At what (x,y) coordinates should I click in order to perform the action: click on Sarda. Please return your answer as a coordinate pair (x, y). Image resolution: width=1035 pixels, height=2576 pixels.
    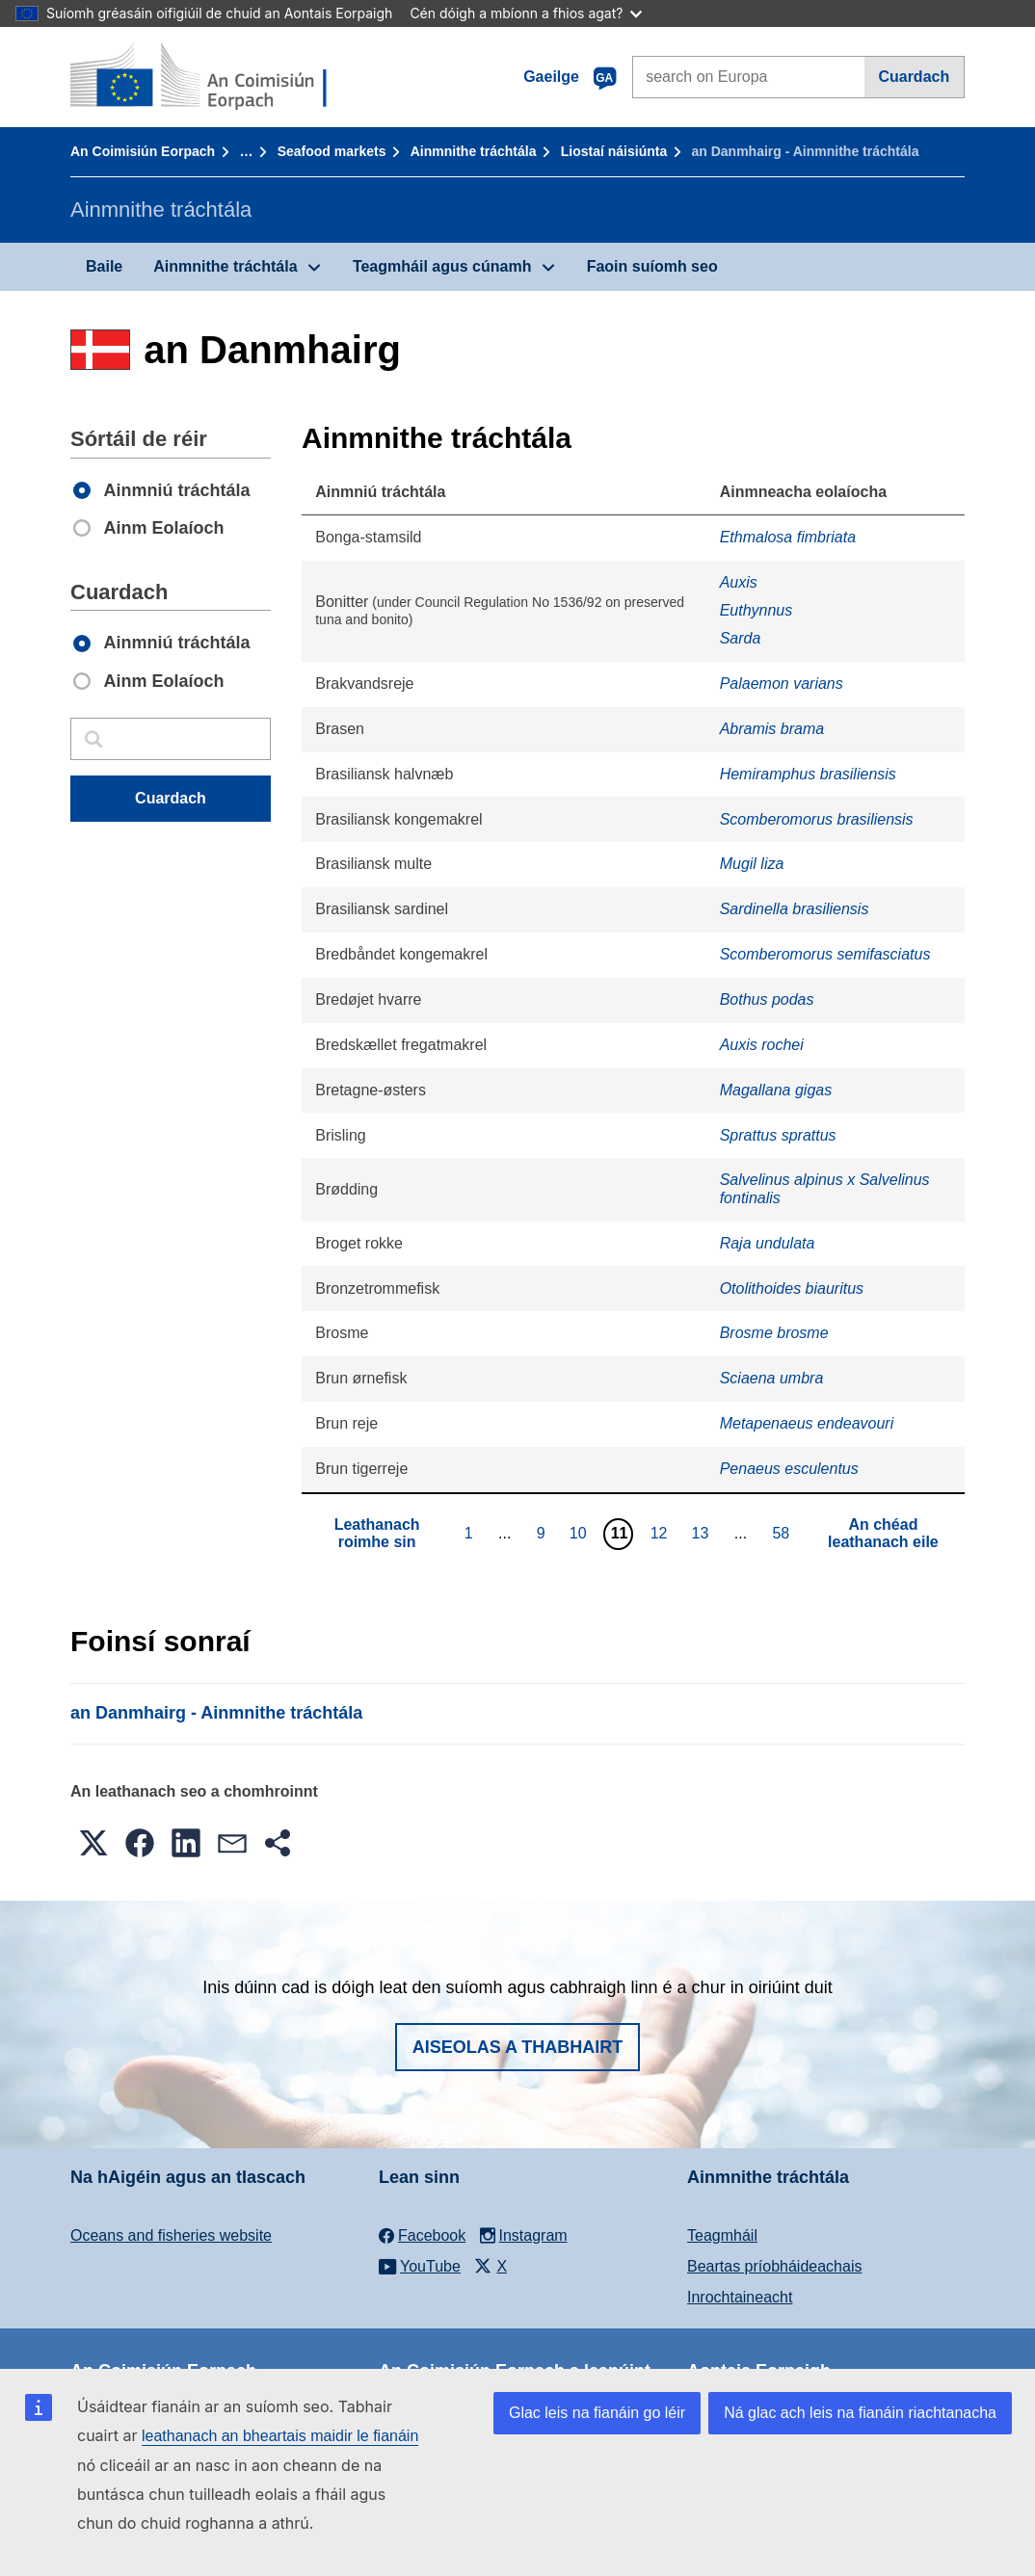
    Looking at the image, I should click on (740, 638).